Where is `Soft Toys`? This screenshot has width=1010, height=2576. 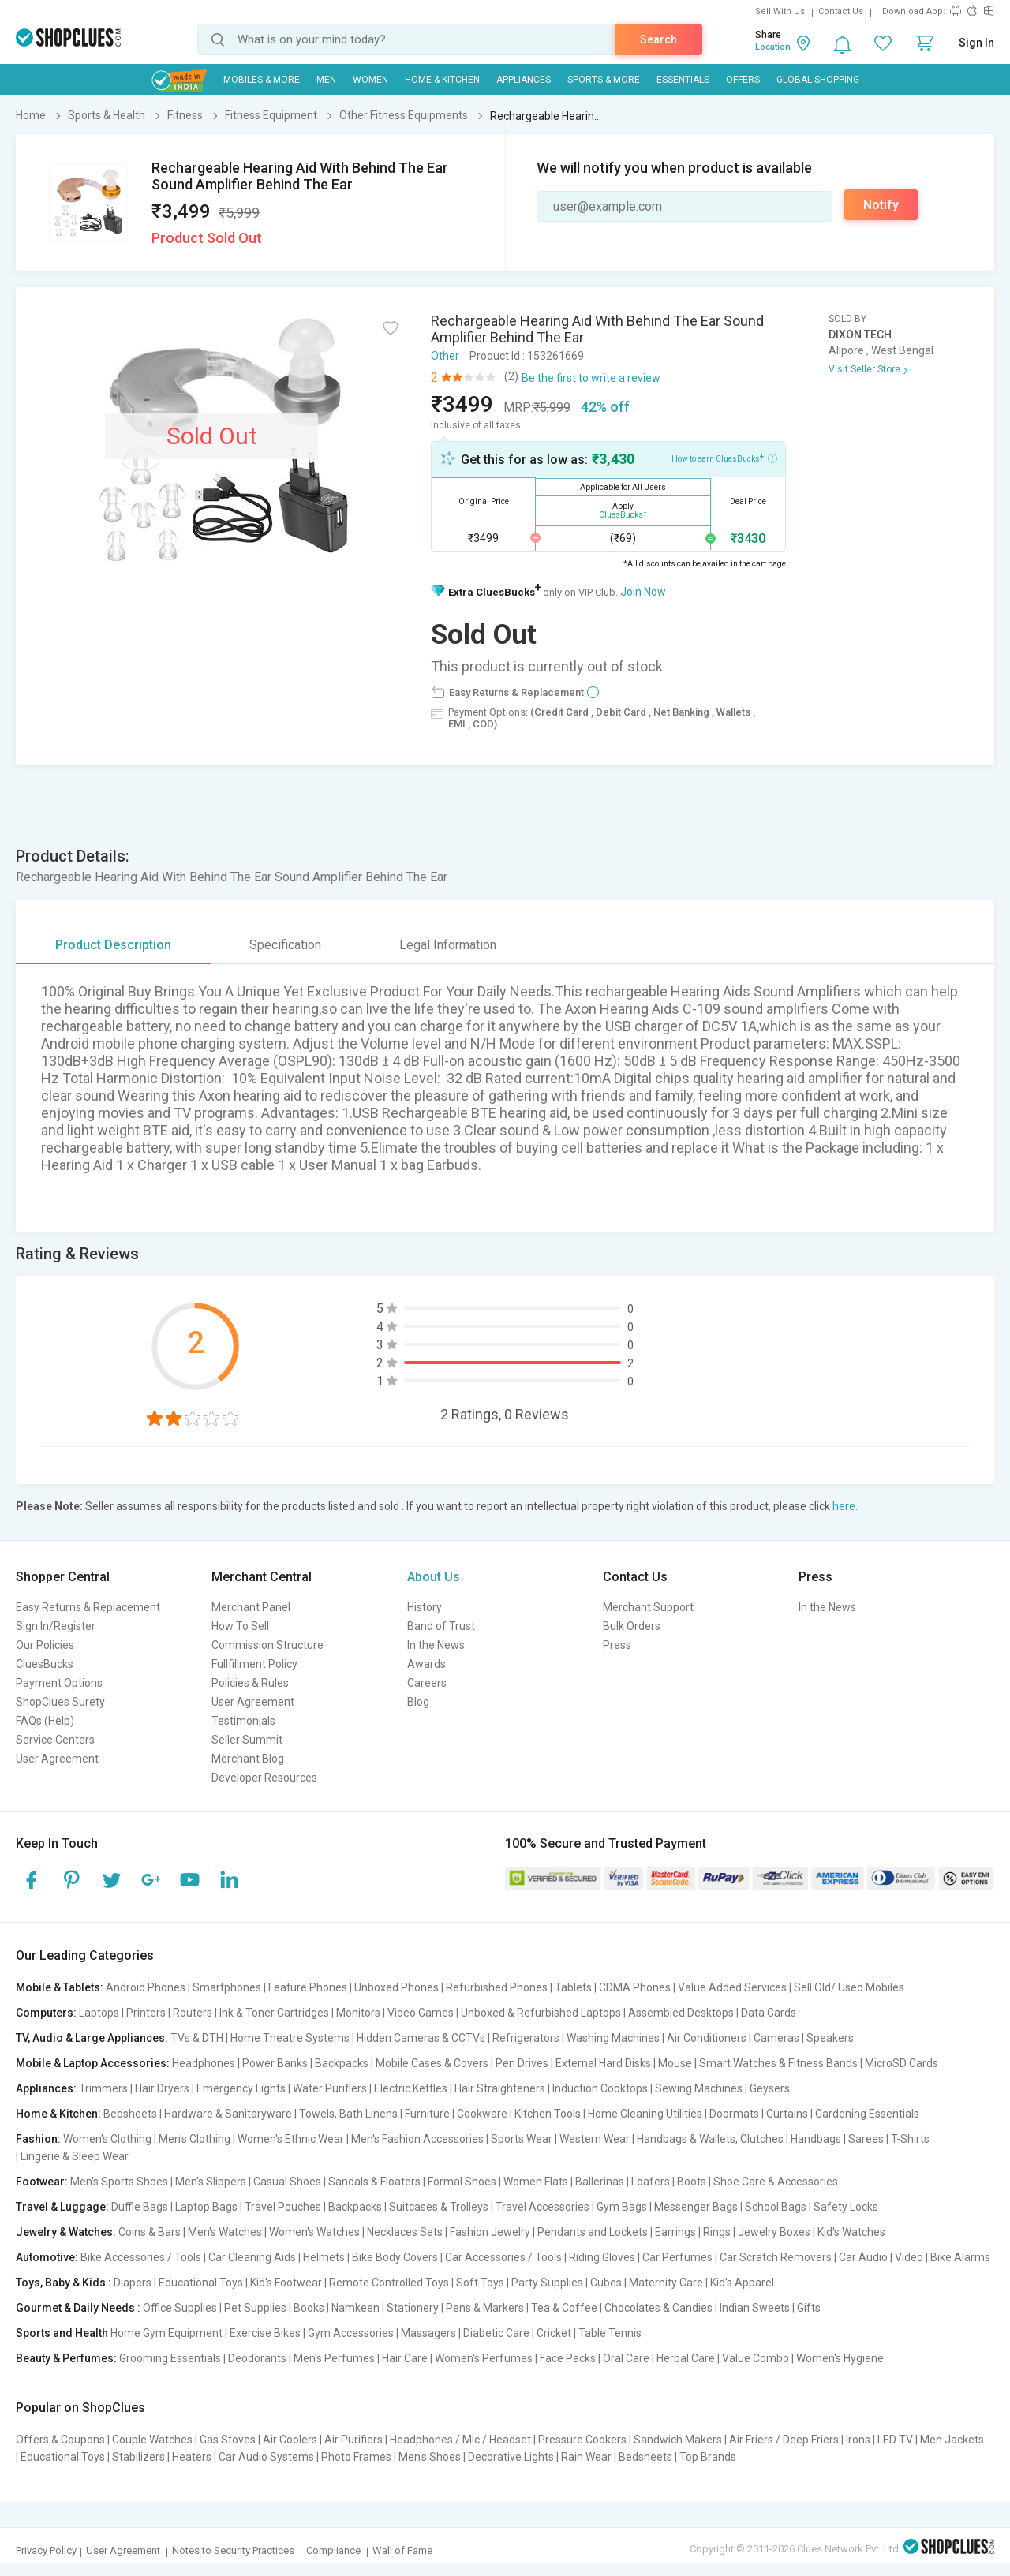 Soft Toys is located at coordinates (480, 2282).